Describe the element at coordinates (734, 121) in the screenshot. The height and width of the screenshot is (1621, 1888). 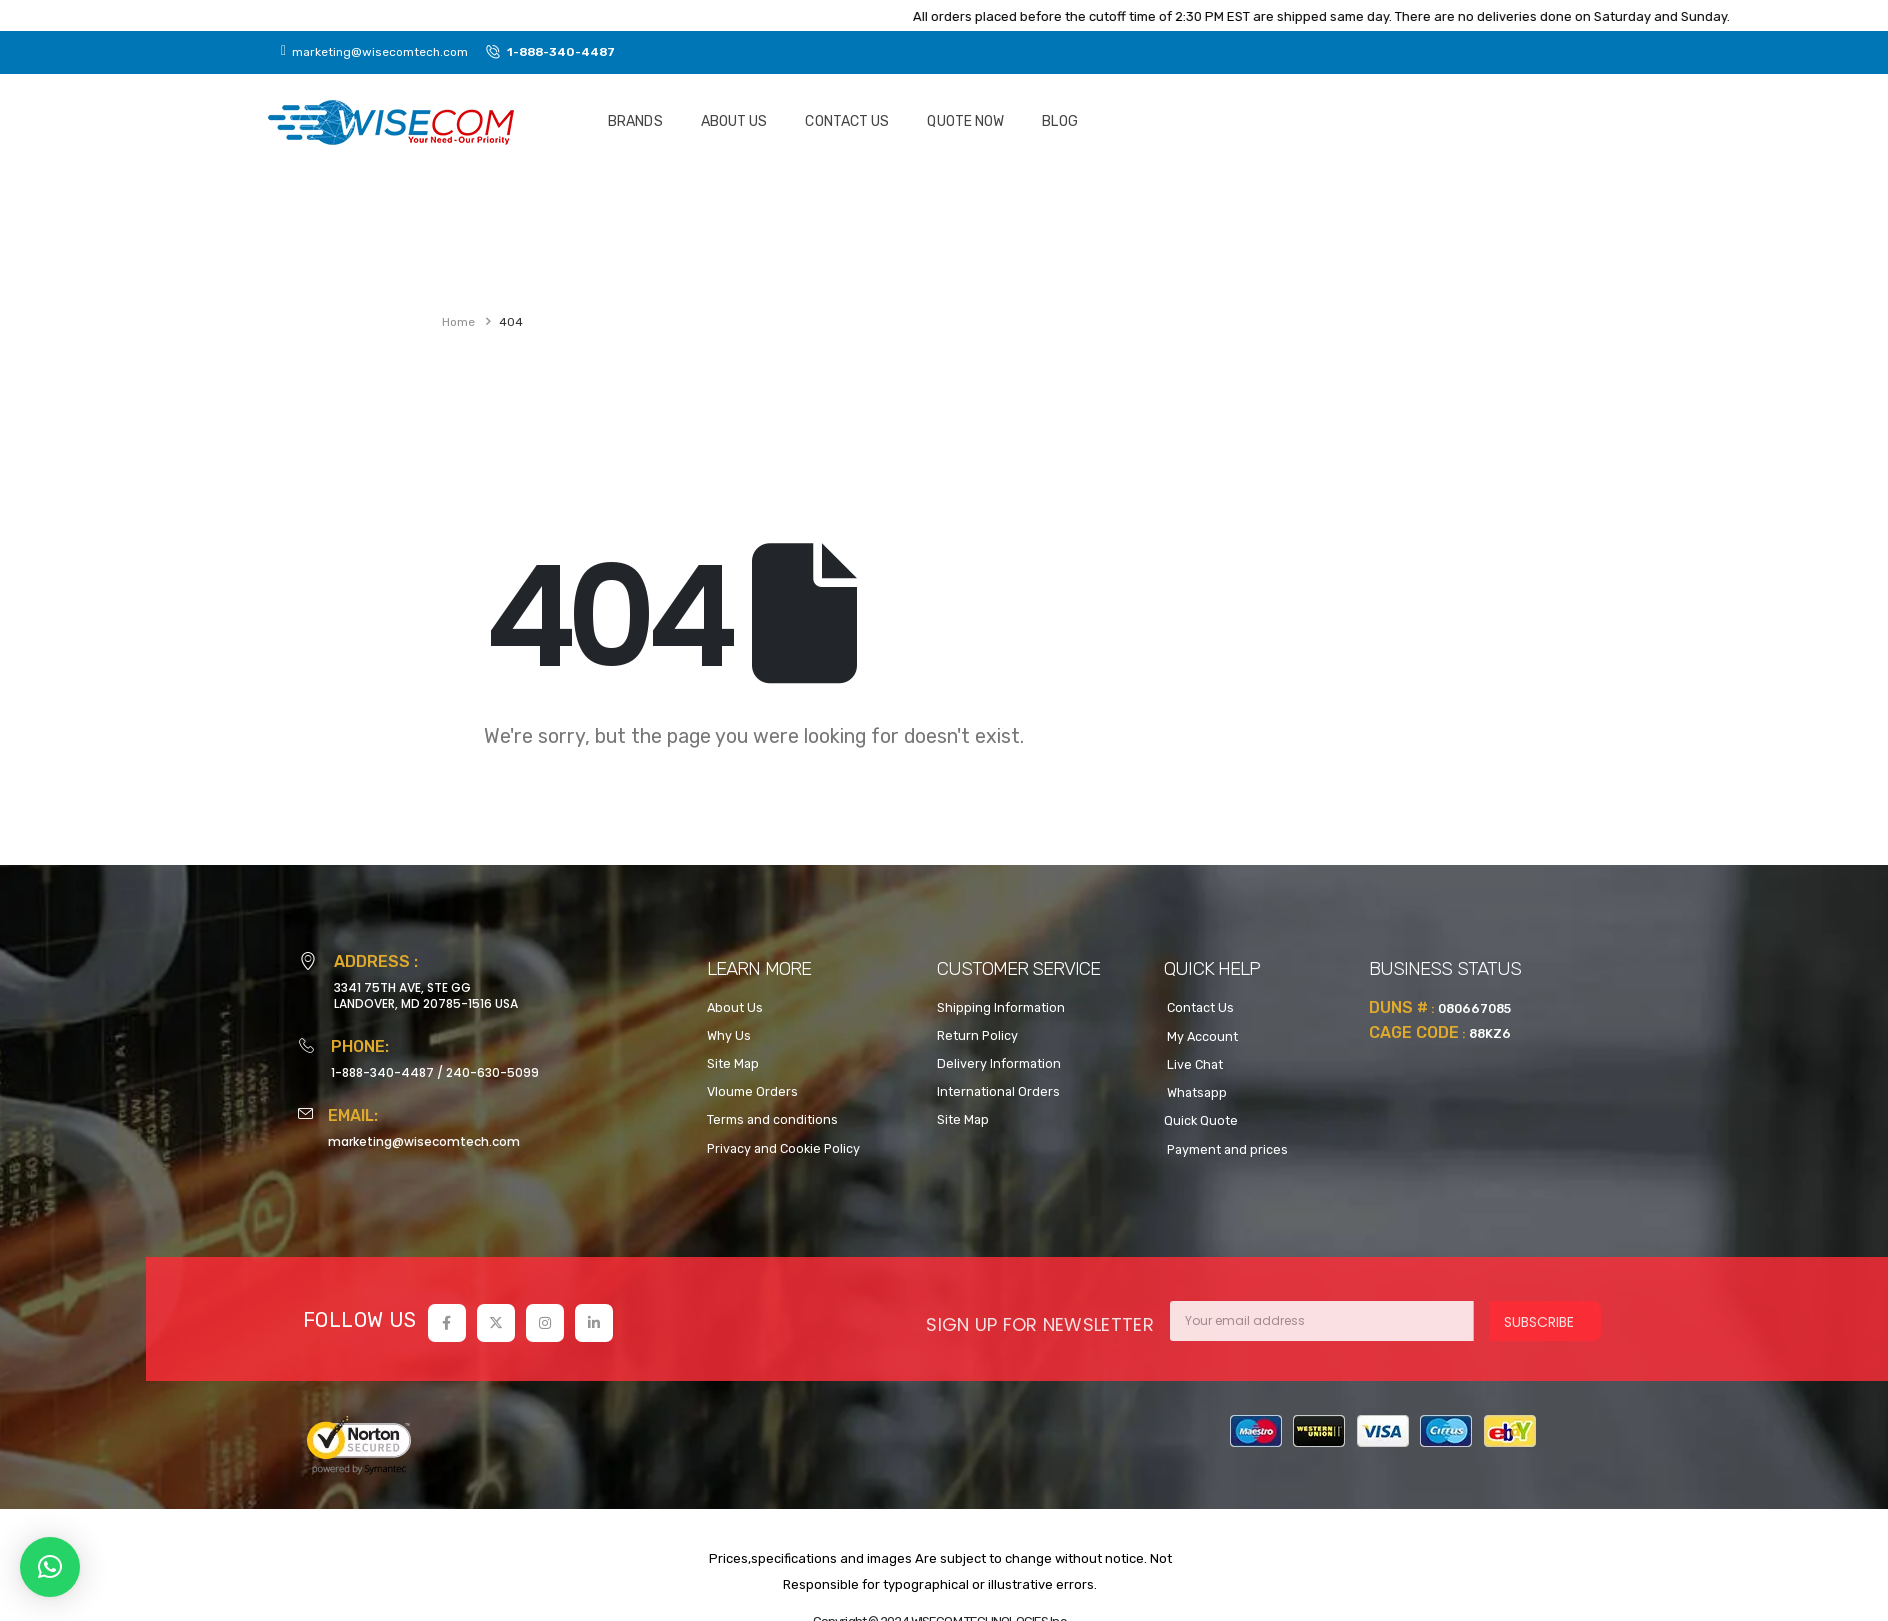
I see `About Us` at that location.